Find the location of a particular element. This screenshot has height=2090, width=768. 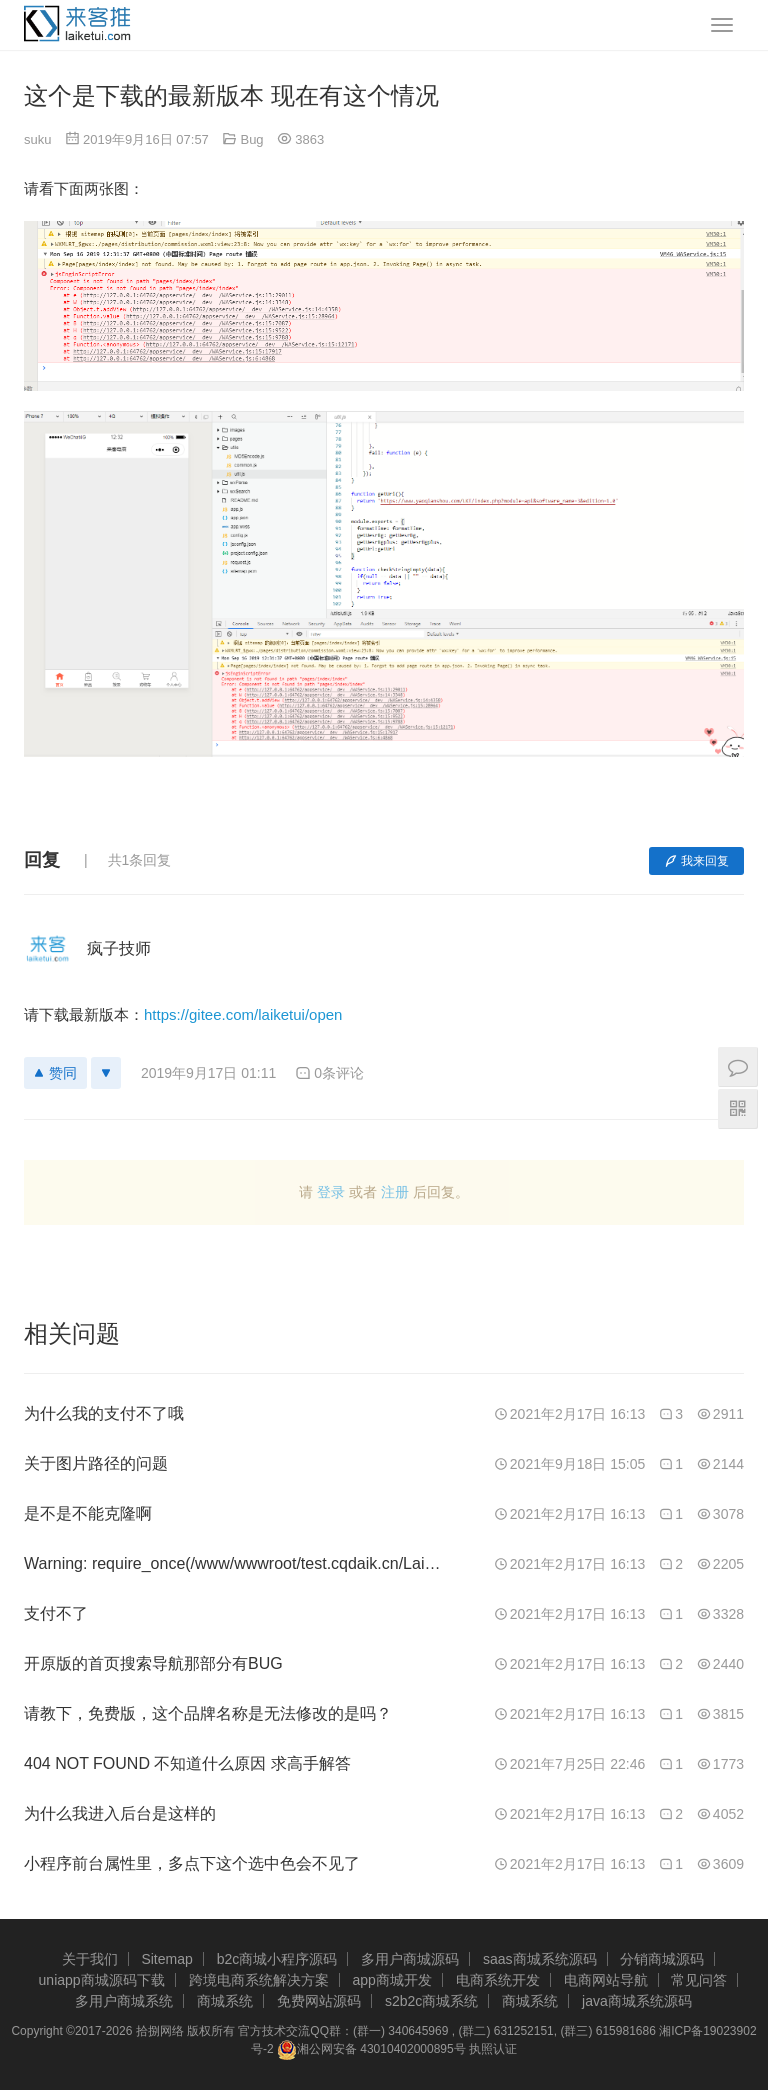

b2c商城小程序源码 is located at coordinates (277, 1959).